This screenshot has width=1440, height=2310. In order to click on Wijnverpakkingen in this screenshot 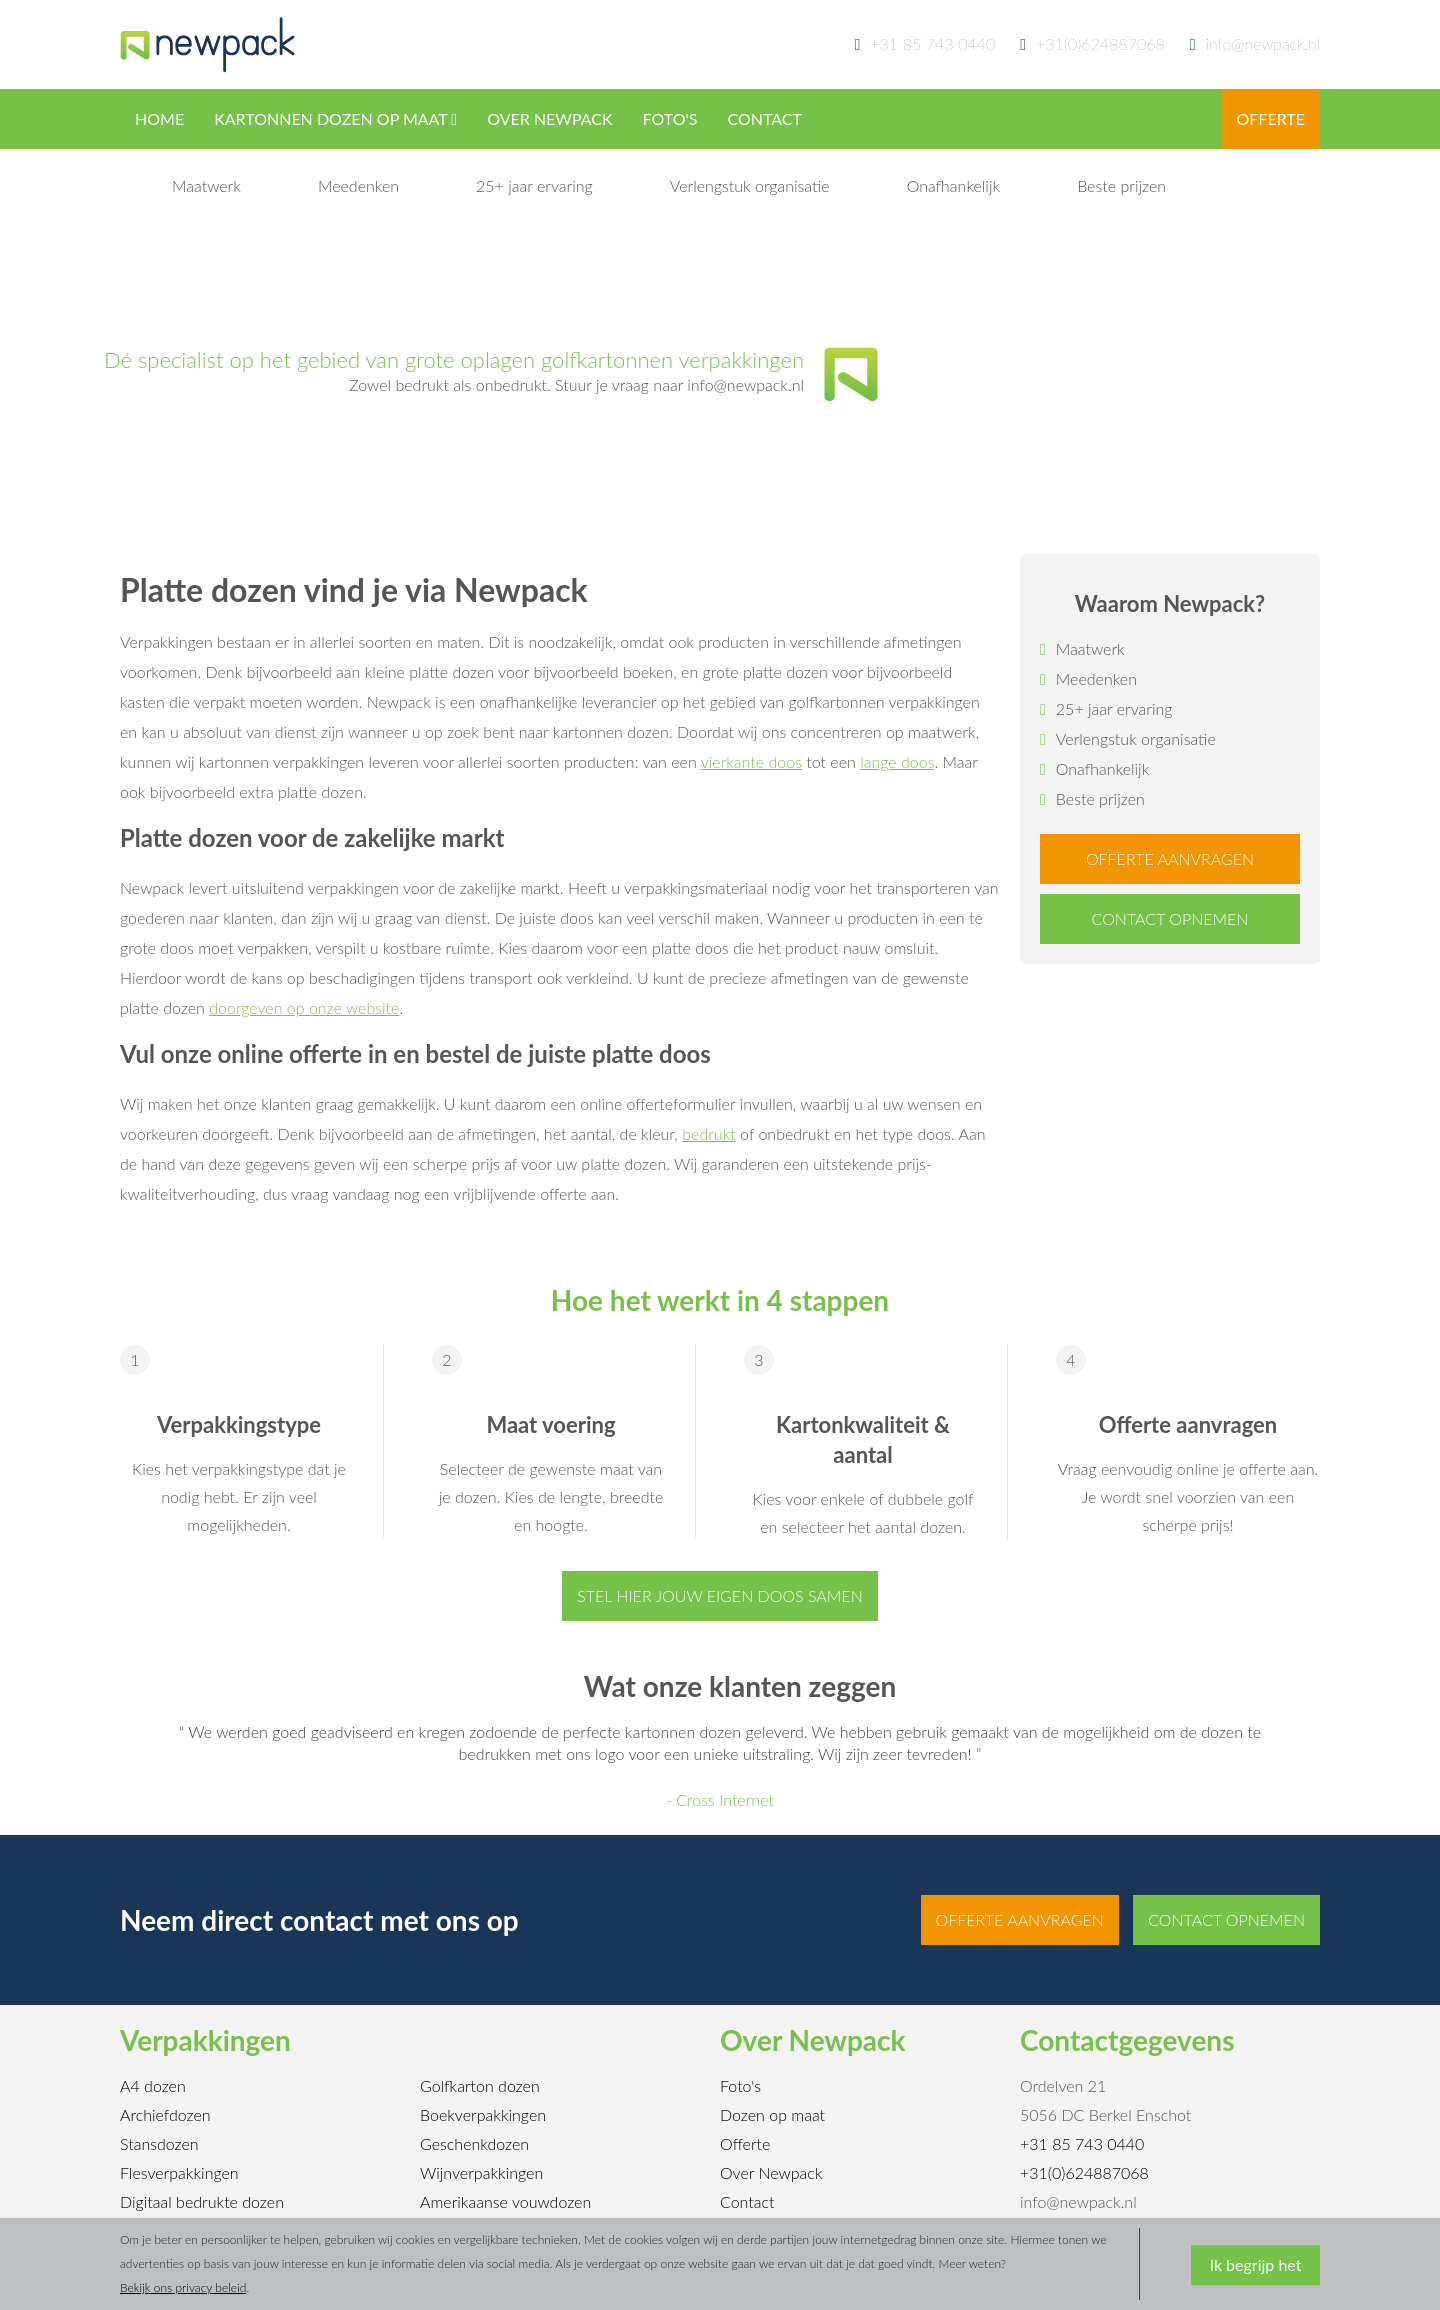, I will do `click(481, 2172)`.